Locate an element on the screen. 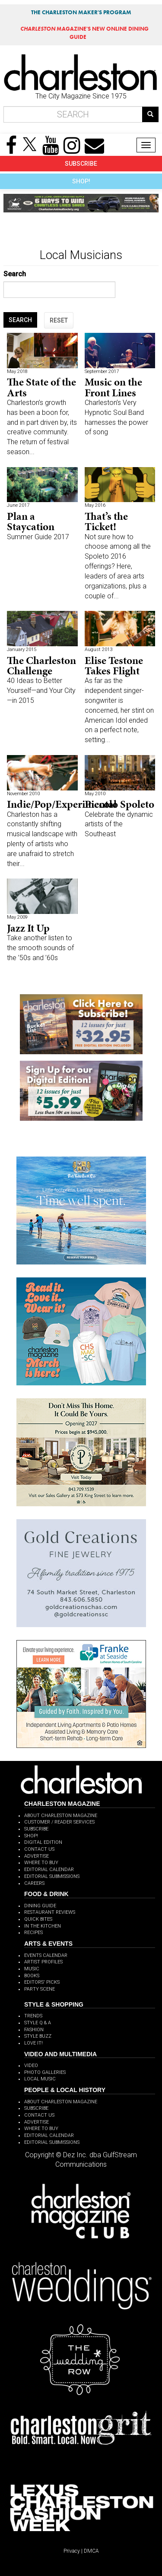  LOCAL MUSIC is located at coordinates (40, 2079).